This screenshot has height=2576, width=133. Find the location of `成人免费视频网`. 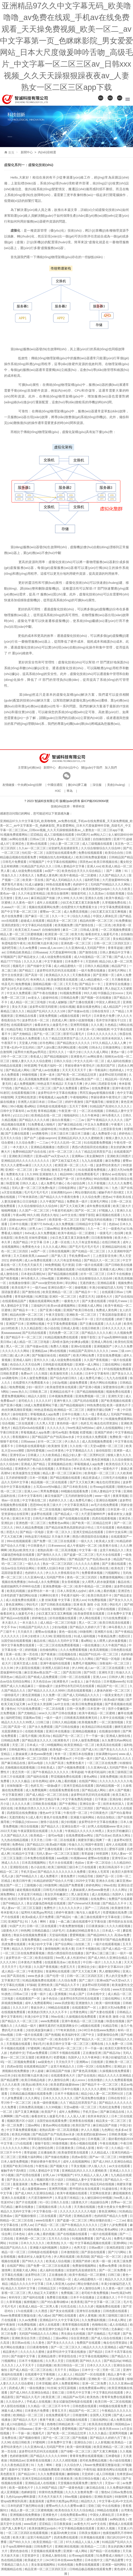

成人免费视频网 is located at coordinates (25, 1083).